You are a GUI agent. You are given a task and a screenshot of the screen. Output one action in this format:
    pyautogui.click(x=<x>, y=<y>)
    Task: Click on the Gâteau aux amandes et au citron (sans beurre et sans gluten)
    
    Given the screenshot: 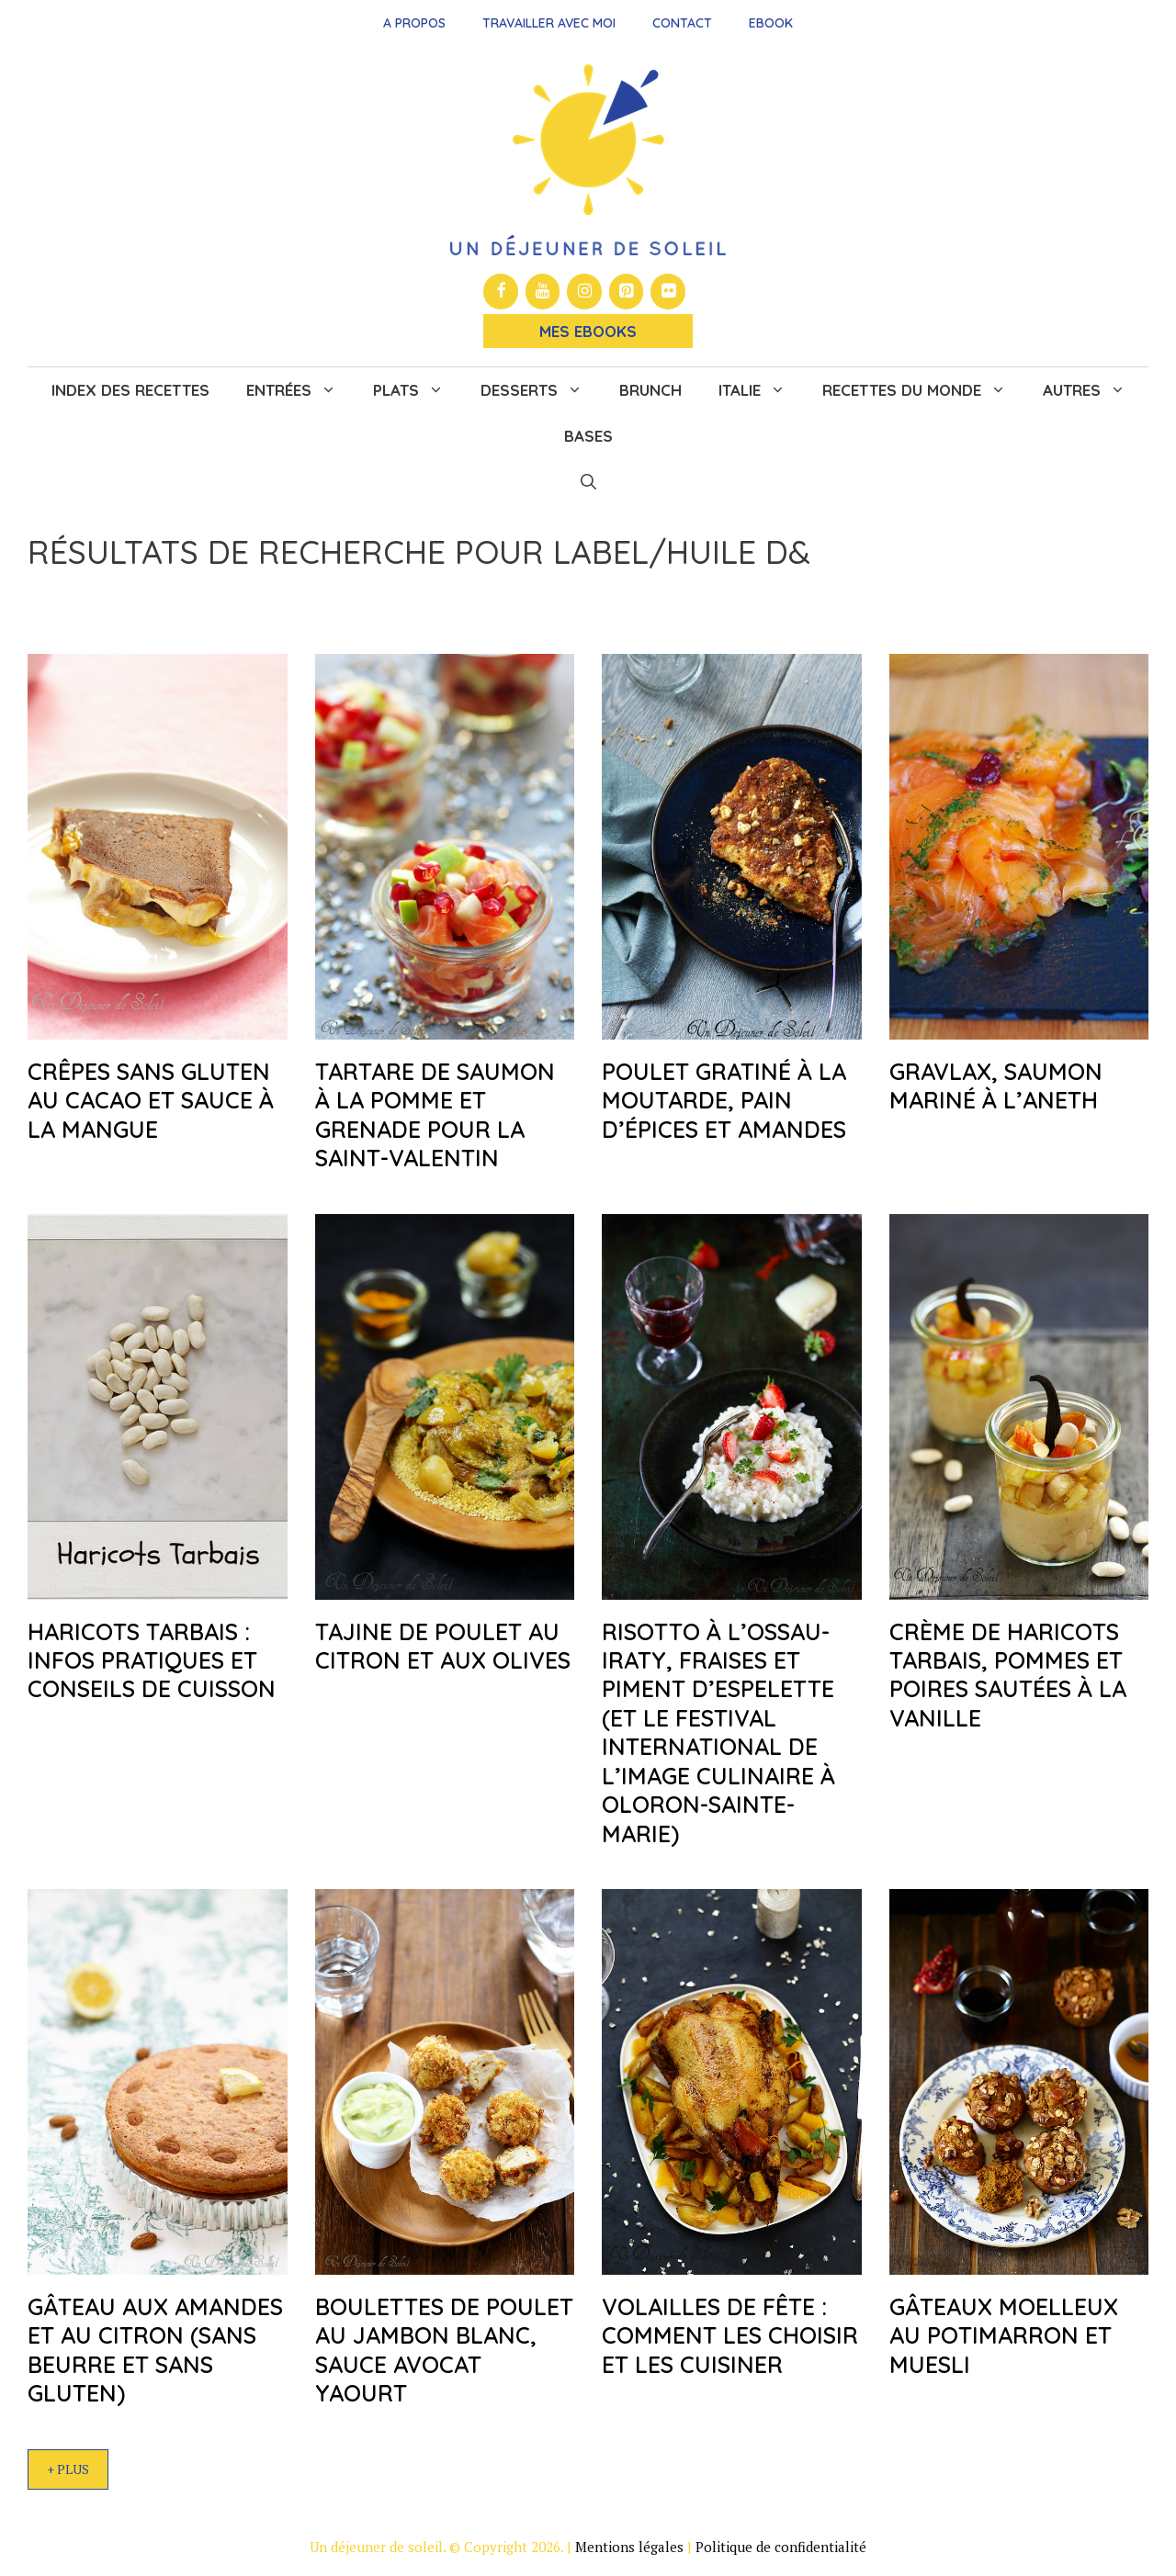 What is the action you would take?
    pyautogui.click(x=155, y=2349)
    